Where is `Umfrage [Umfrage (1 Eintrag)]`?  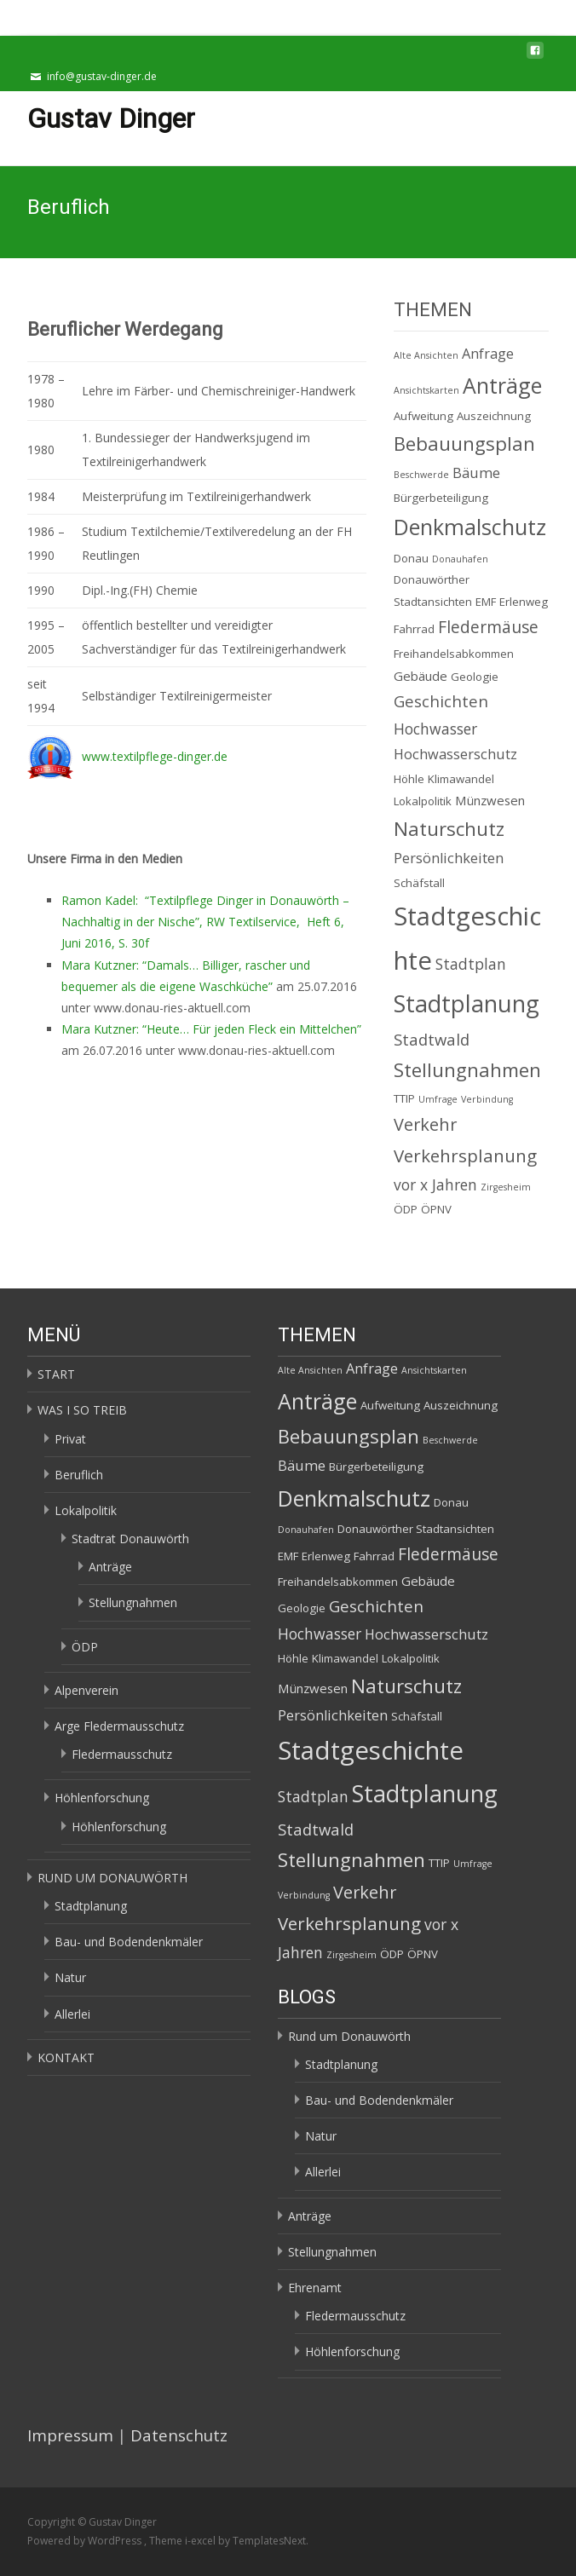
Umfrage [Umfrage (1 Eintrag)] is located at coordinates (438, 1099).